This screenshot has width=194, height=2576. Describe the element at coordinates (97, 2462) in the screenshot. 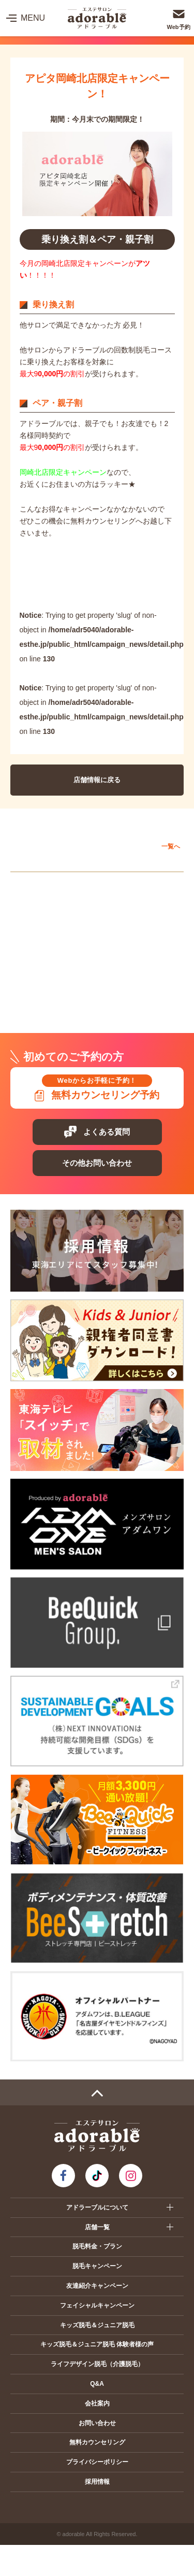

I see `プライバシーポリシー` at that location.